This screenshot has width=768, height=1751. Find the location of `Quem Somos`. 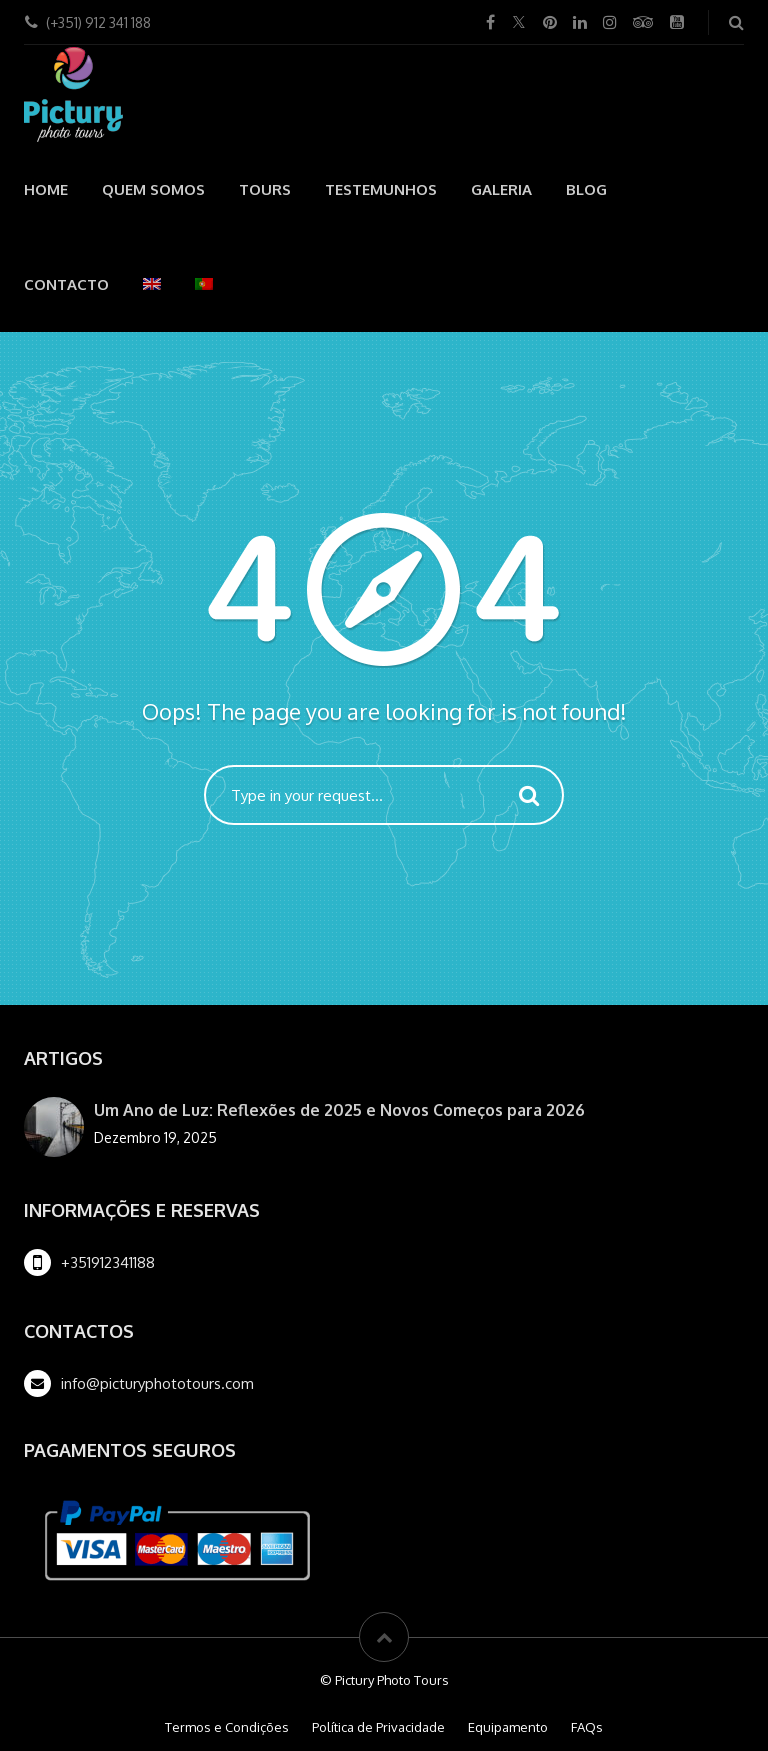

Quem Somos is located at coordinates (153, 189).